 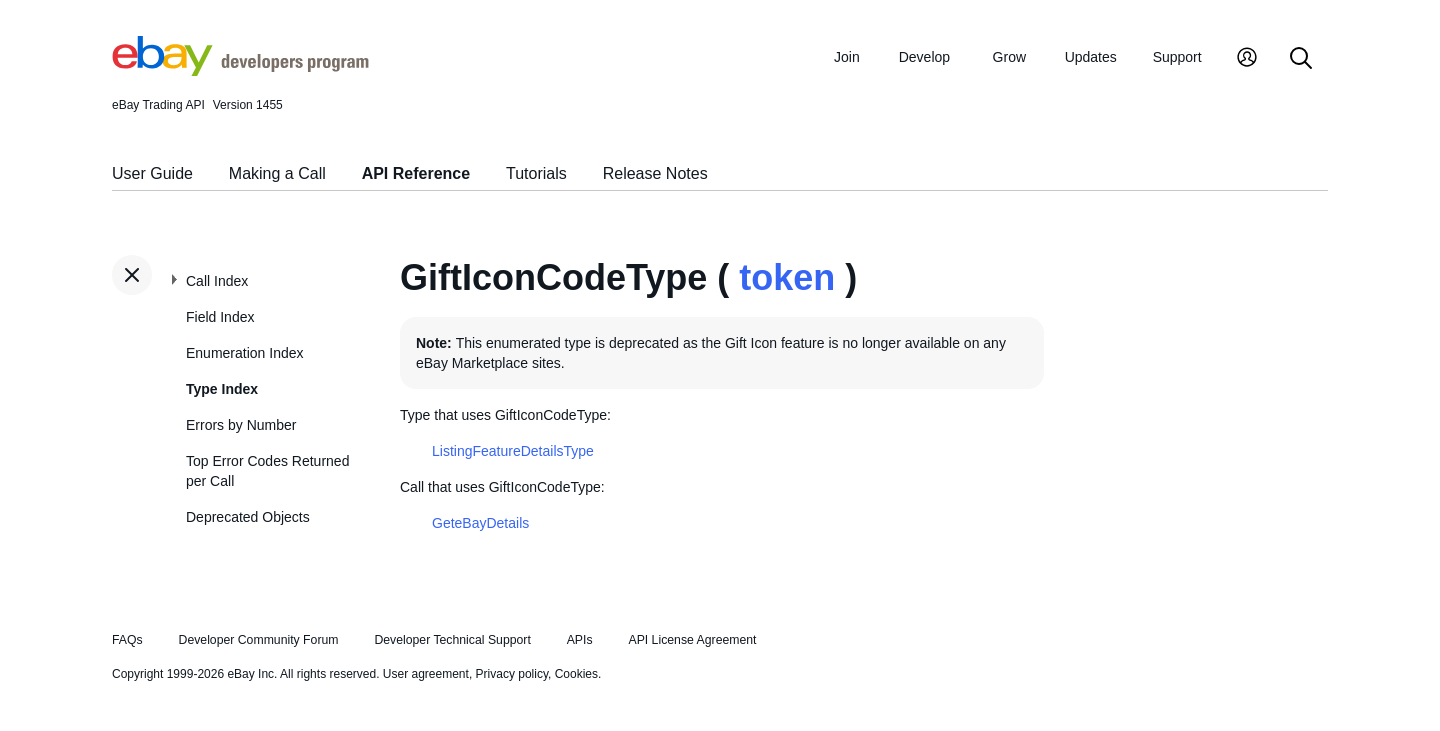 What do you see at coordinates (847, 57) in the screenshot?
I see `Join` at bounding box center [847, 57].